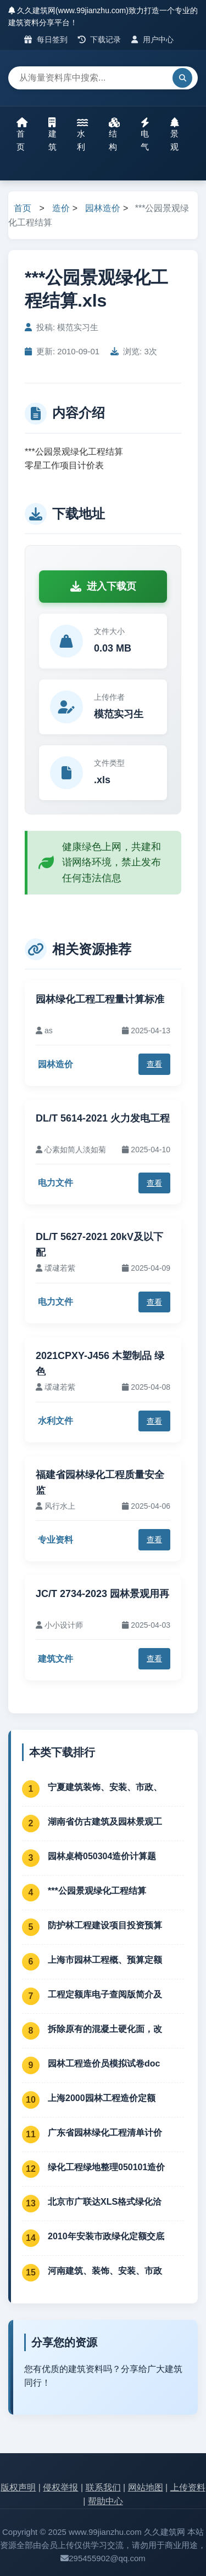  I want to click on 帮助中心, so click(105, 2501).